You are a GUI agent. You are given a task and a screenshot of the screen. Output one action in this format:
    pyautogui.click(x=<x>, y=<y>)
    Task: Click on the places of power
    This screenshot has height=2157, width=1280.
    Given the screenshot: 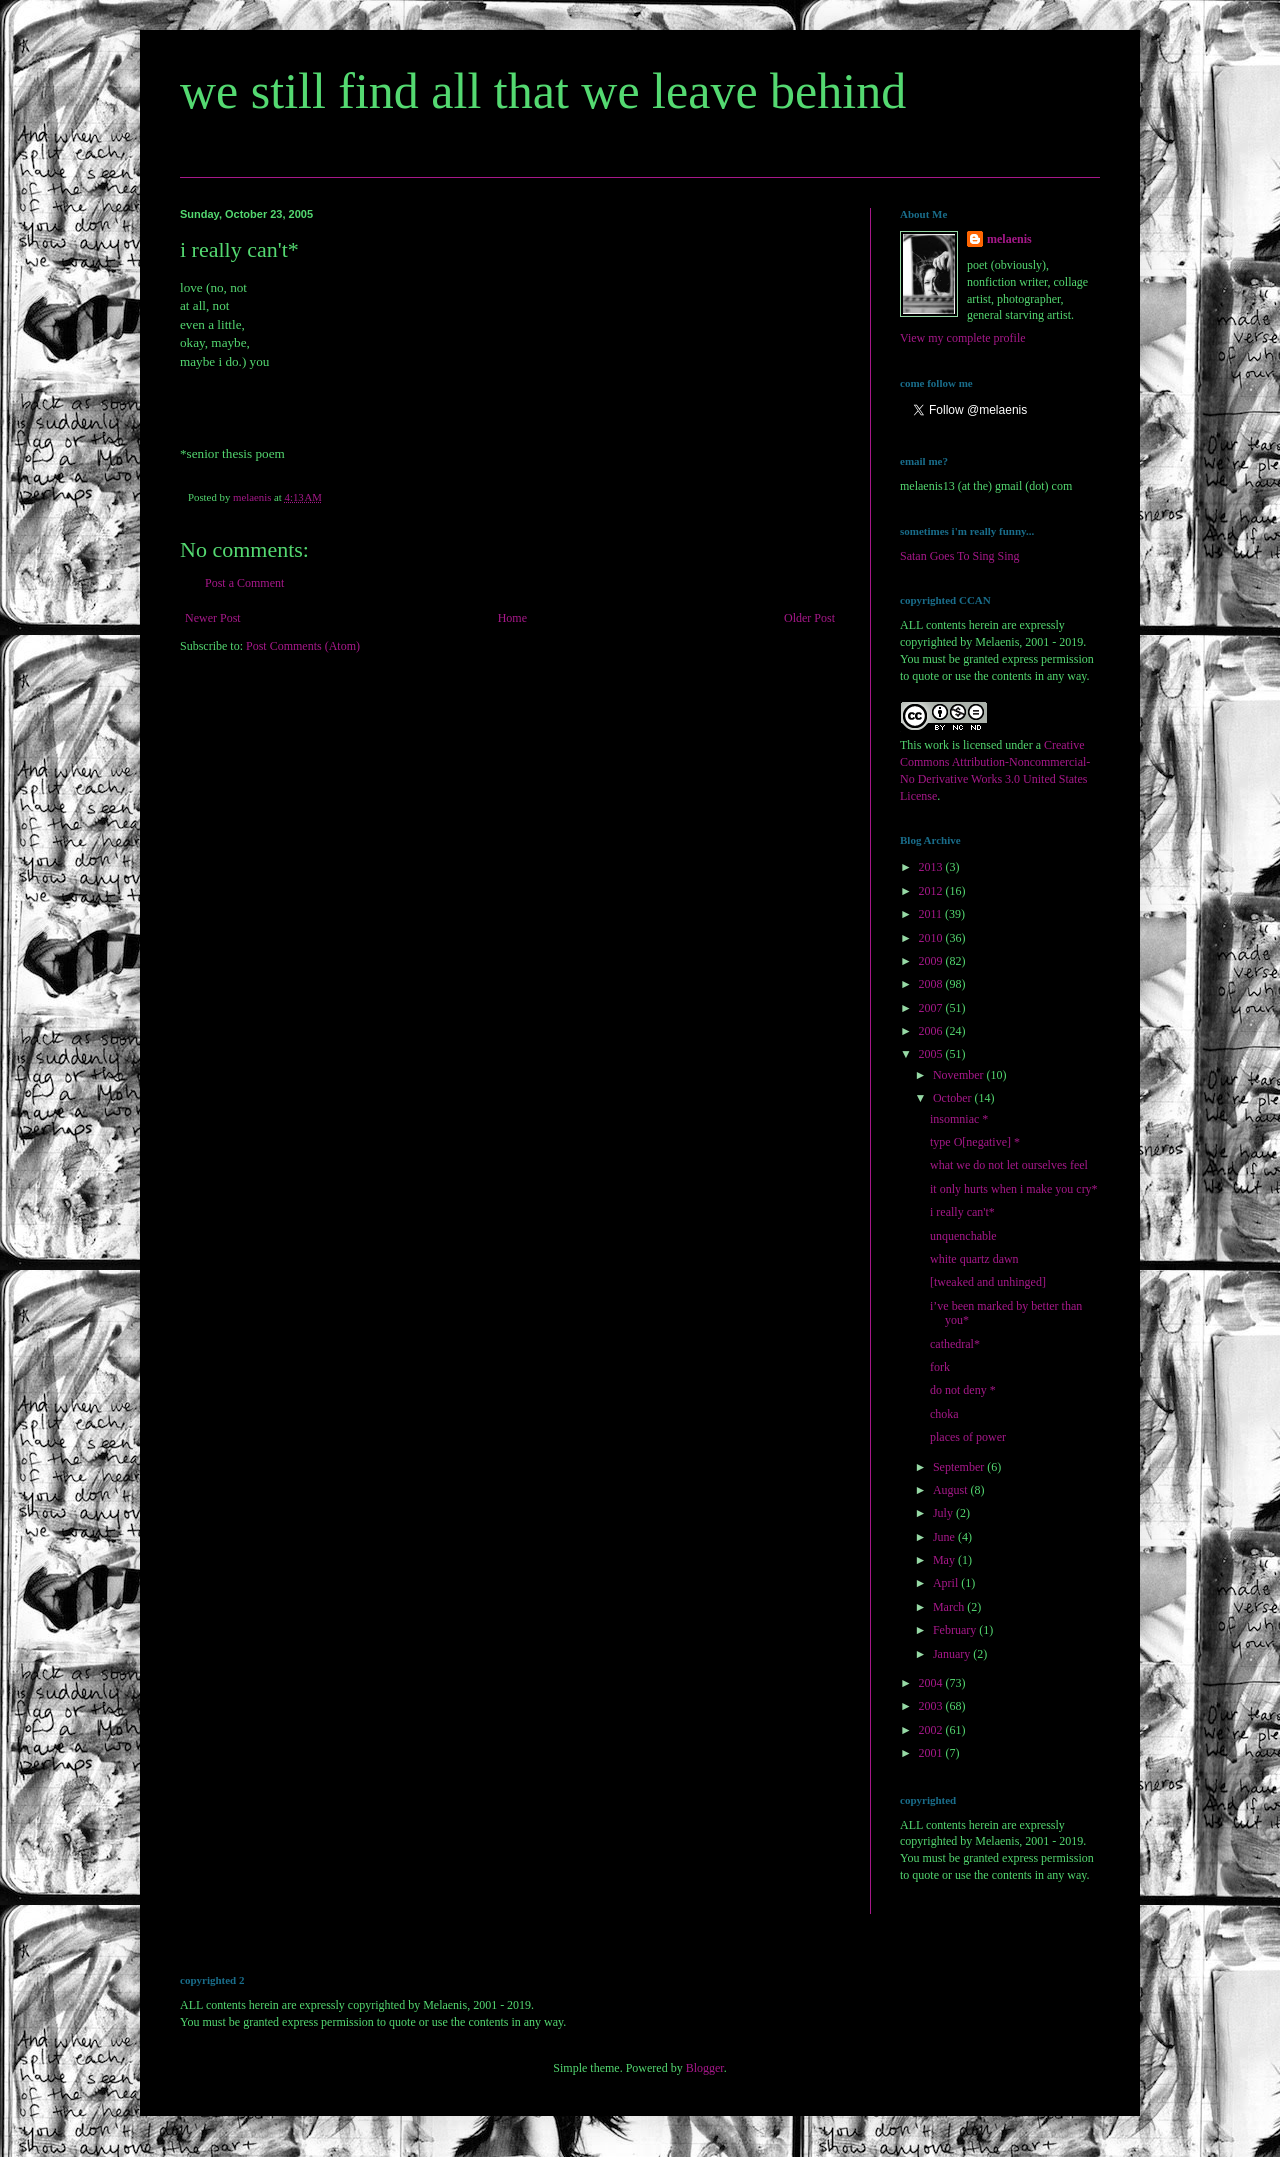 What is the action you would take?
    pyautogui.click(x=968, y=1437)
    